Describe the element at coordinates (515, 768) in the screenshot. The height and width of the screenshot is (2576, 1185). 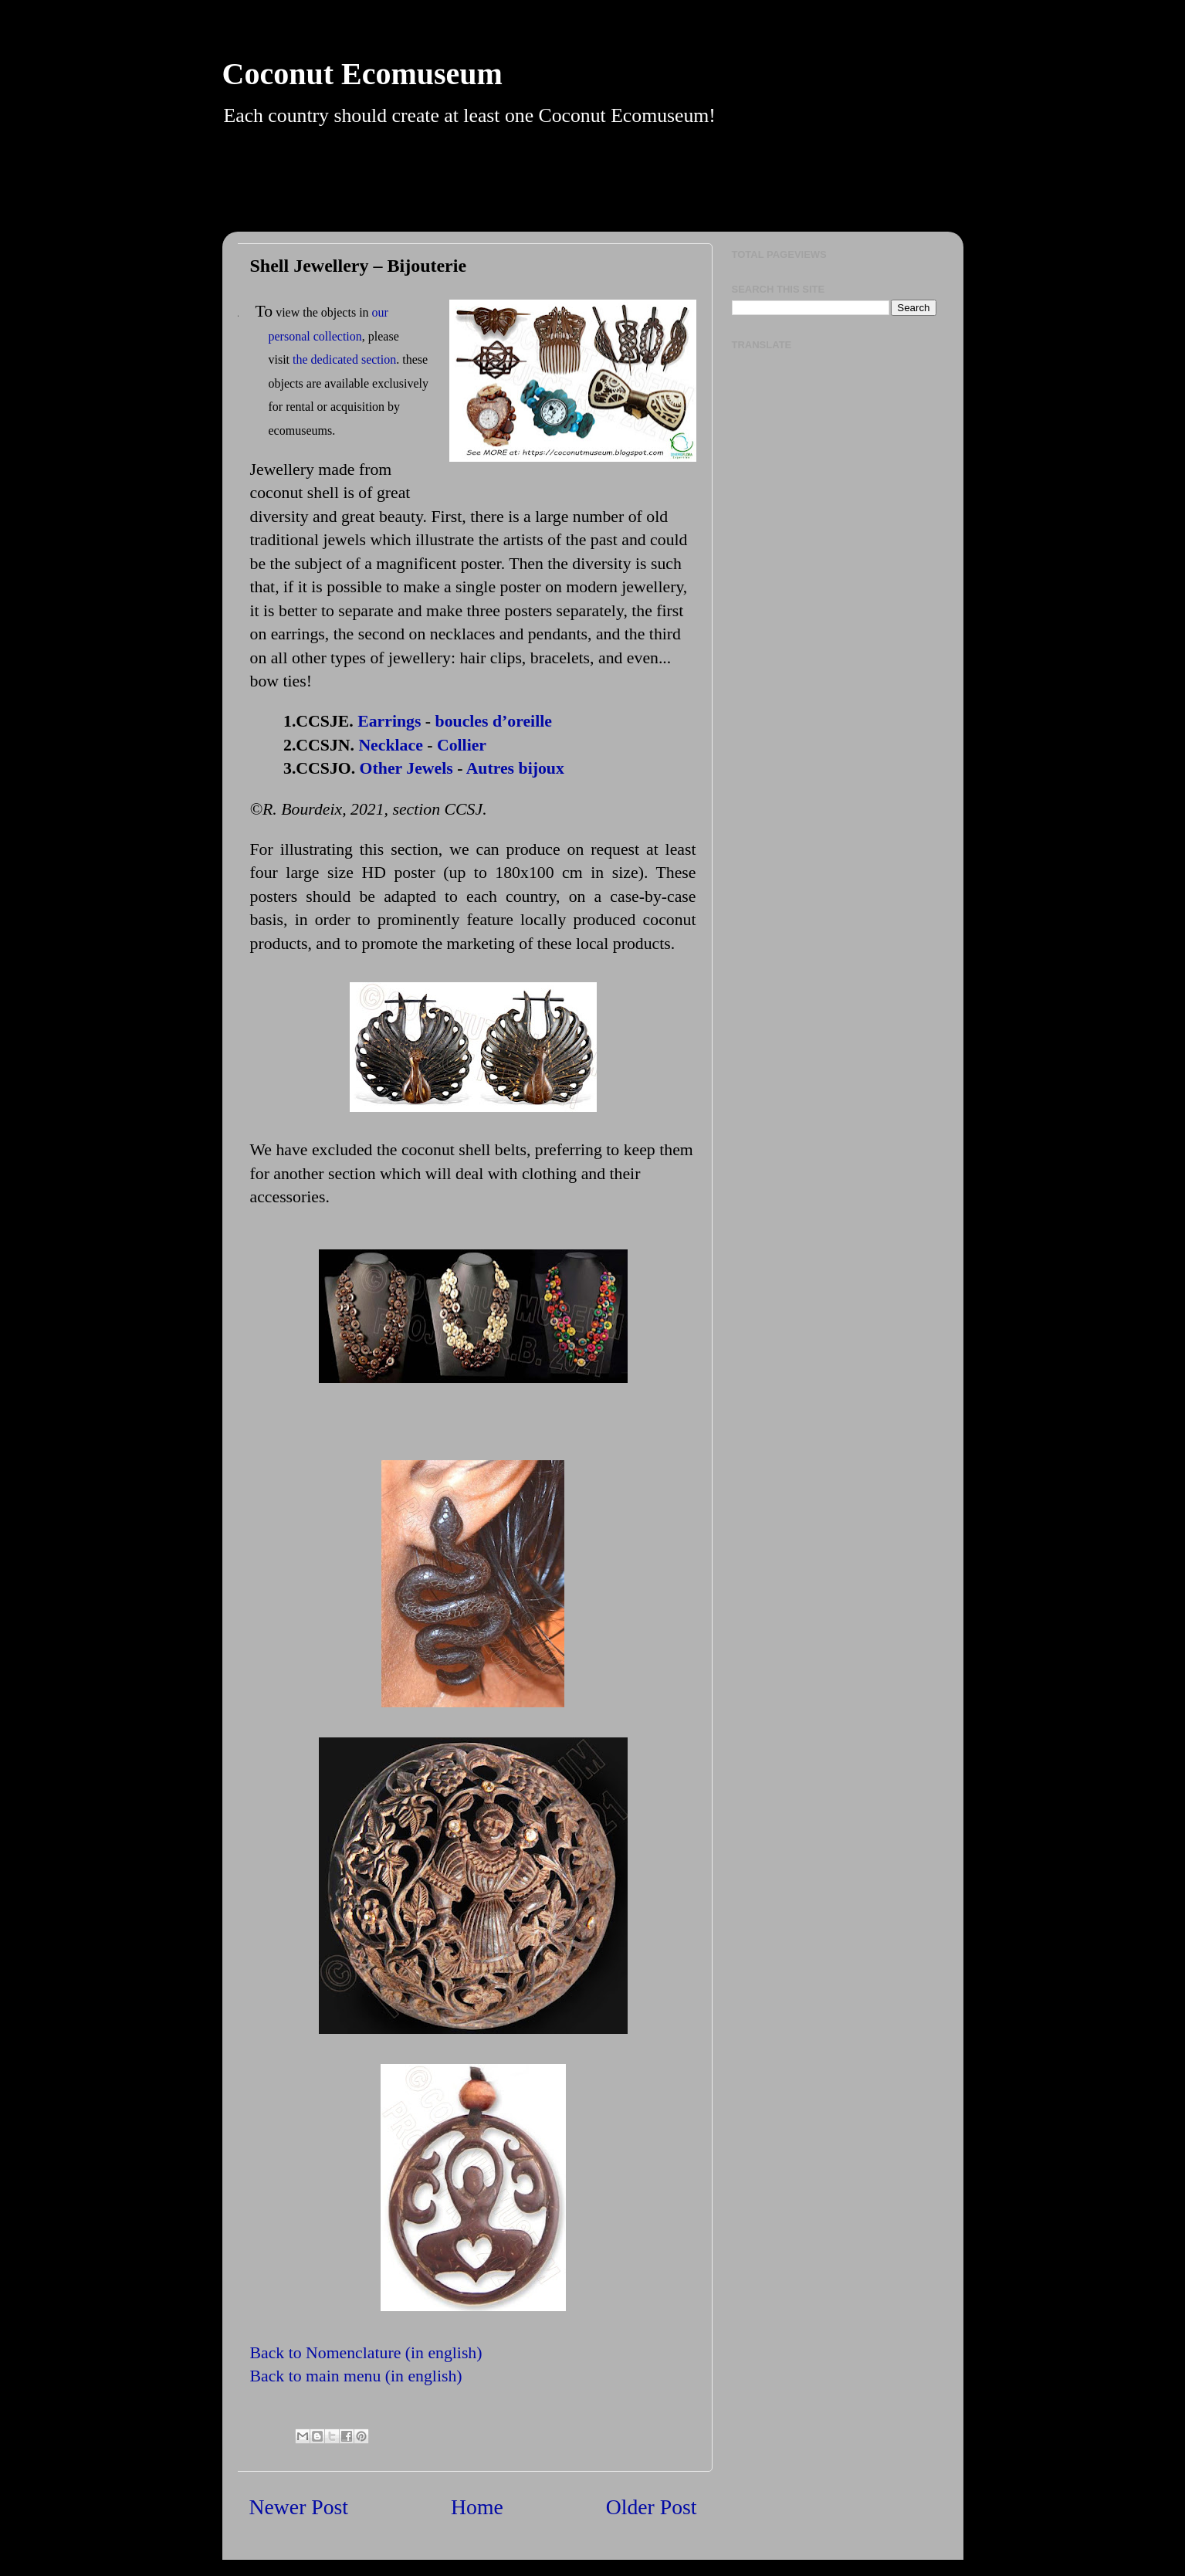
I see `Autres bijoux` at that location.